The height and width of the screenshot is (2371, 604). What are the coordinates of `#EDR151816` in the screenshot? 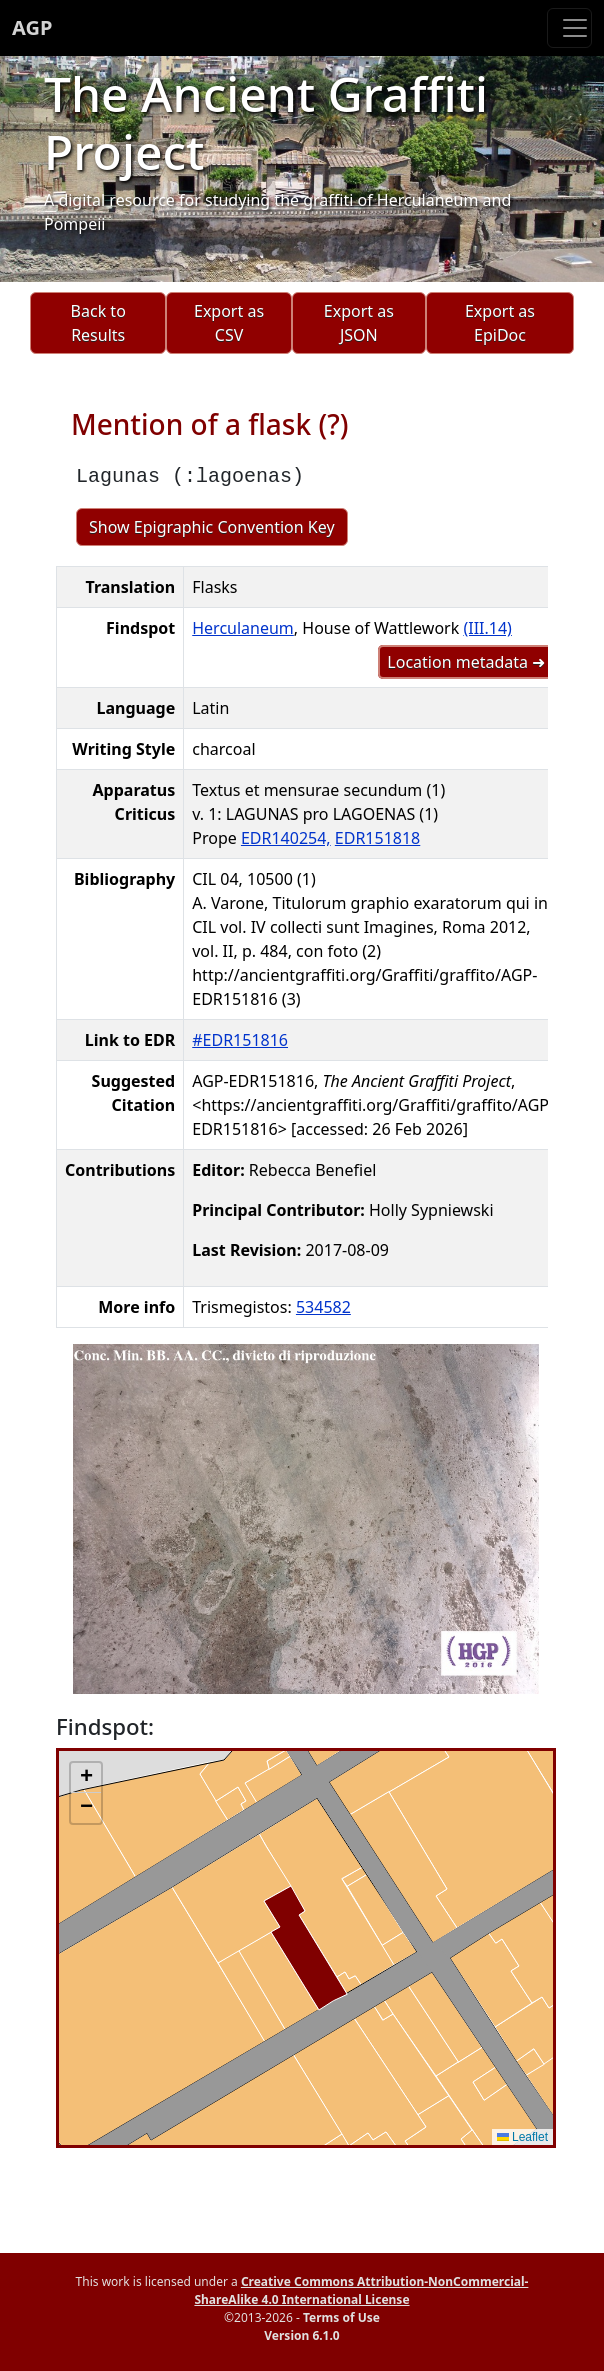 It's located at (240, 1040).